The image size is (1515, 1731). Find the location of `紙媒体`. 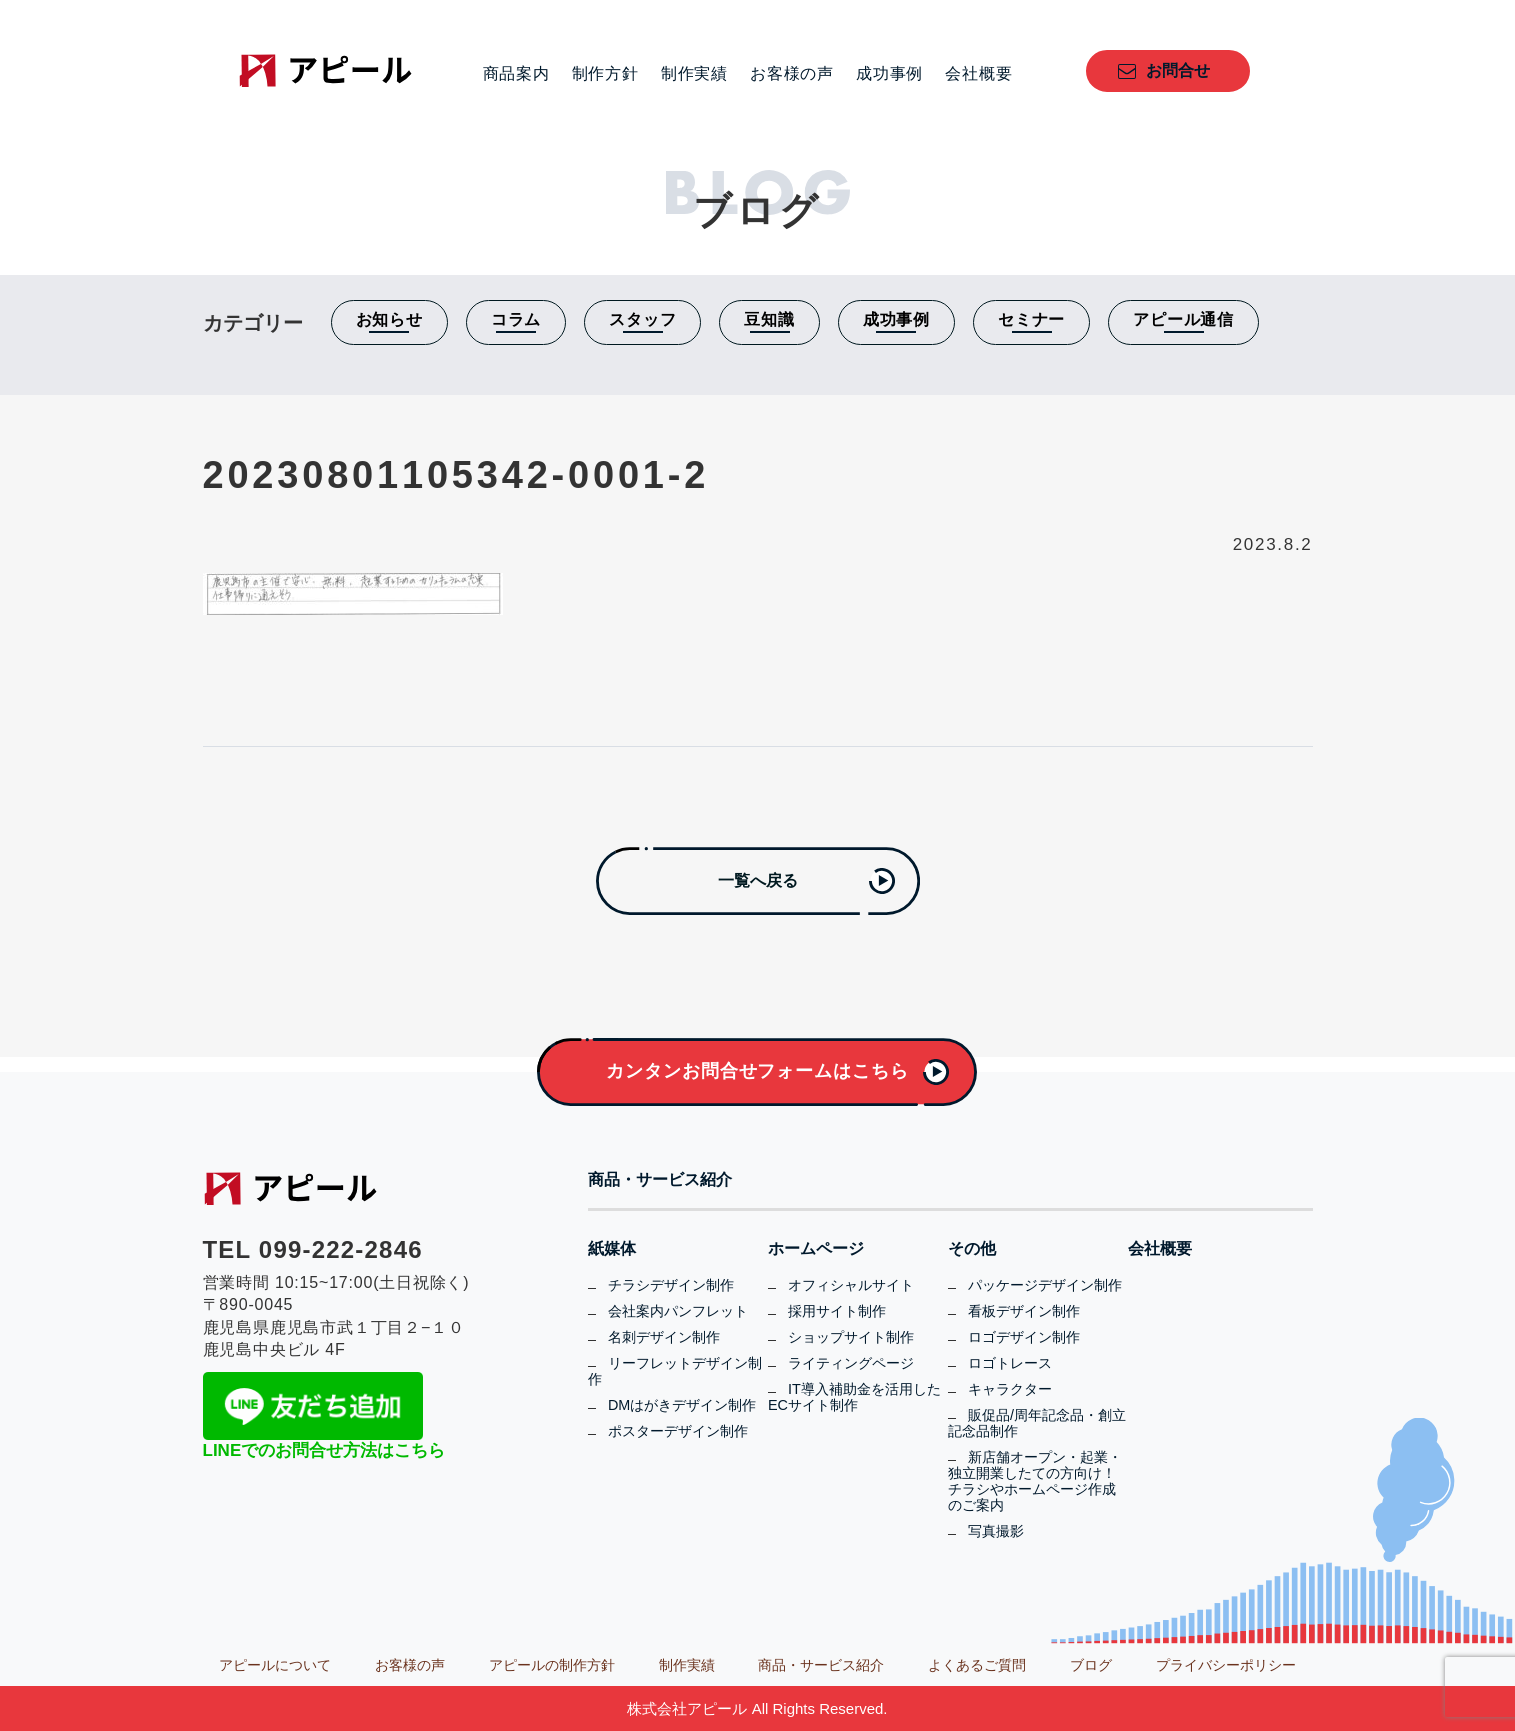

紙媒体 is located at coordinates (612, 1249).